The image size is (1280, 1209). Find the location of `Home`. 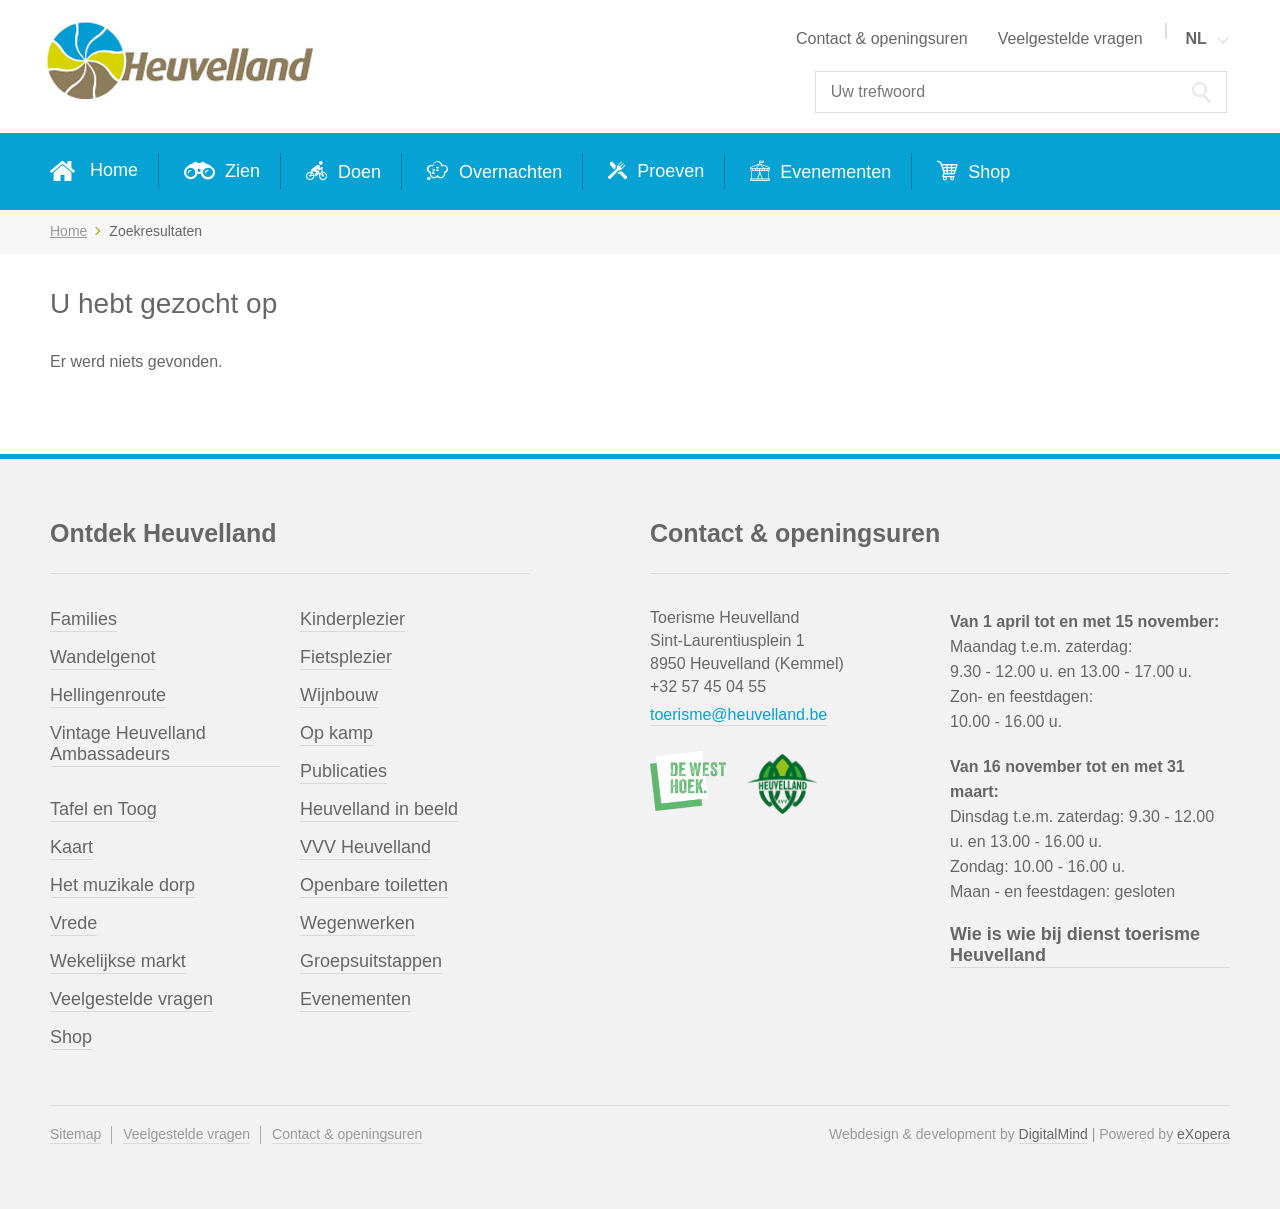

Home is located at coordinates (114, 170).